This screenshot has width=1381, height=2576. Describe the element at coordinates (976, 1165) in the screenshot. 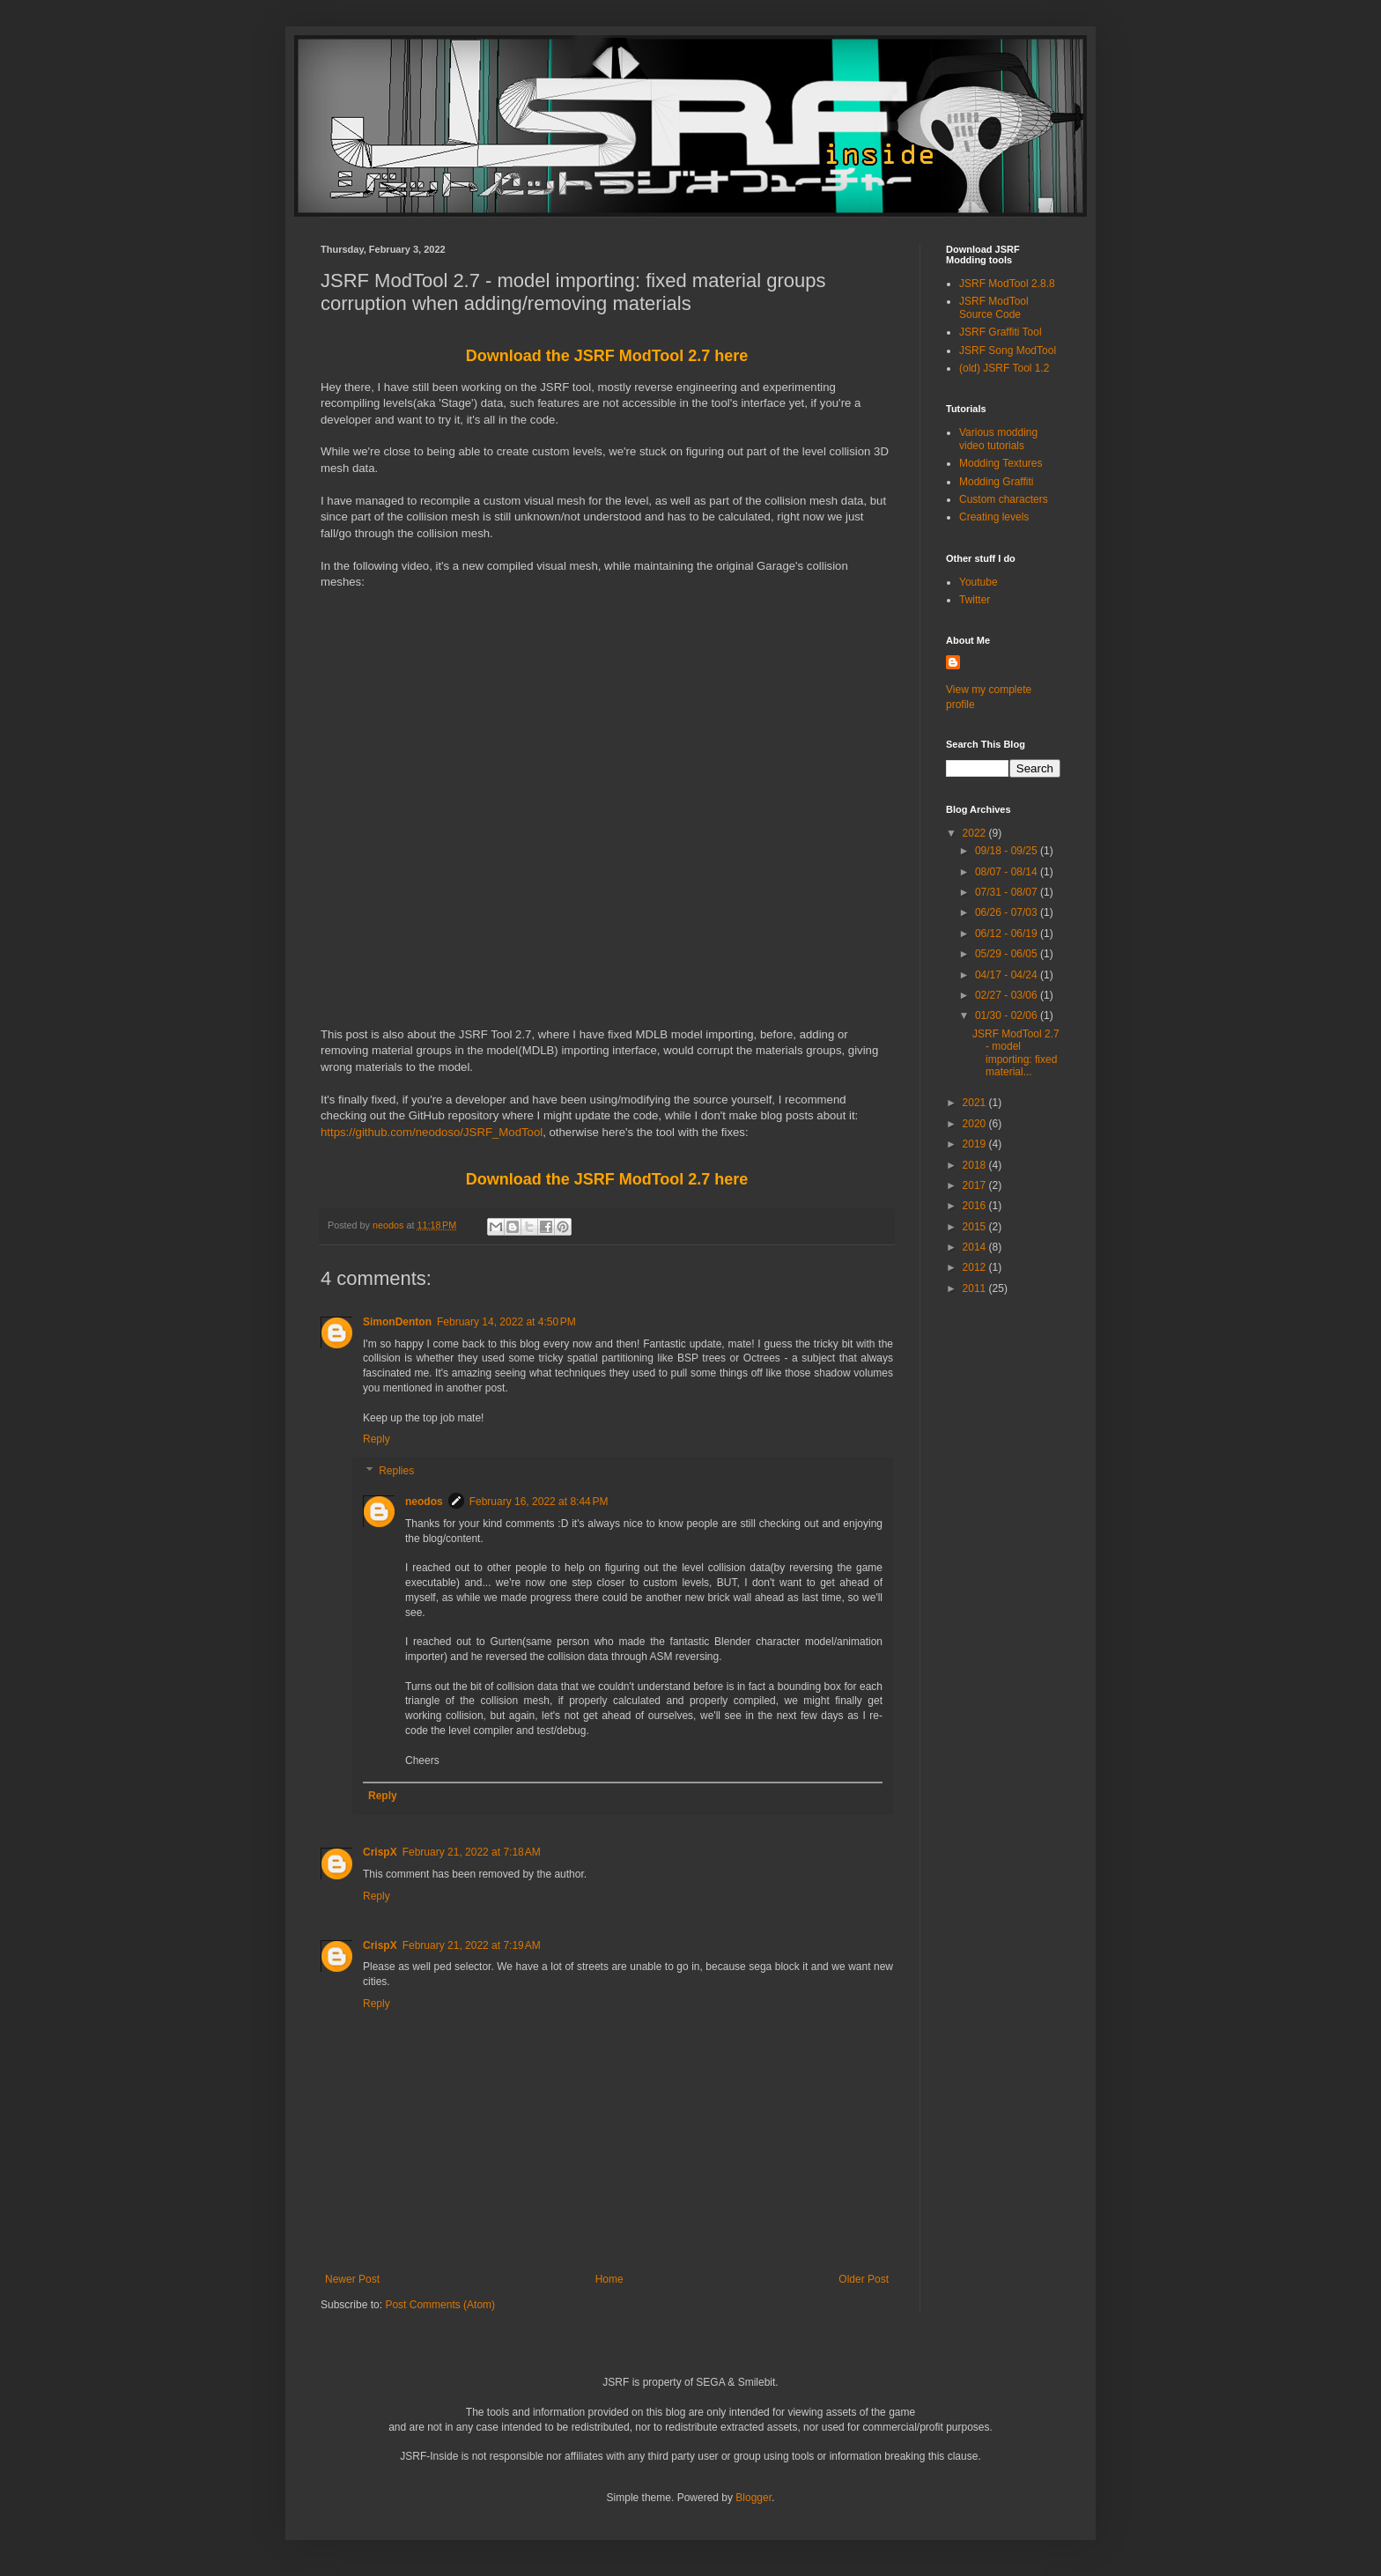

I see `2018` at that location.